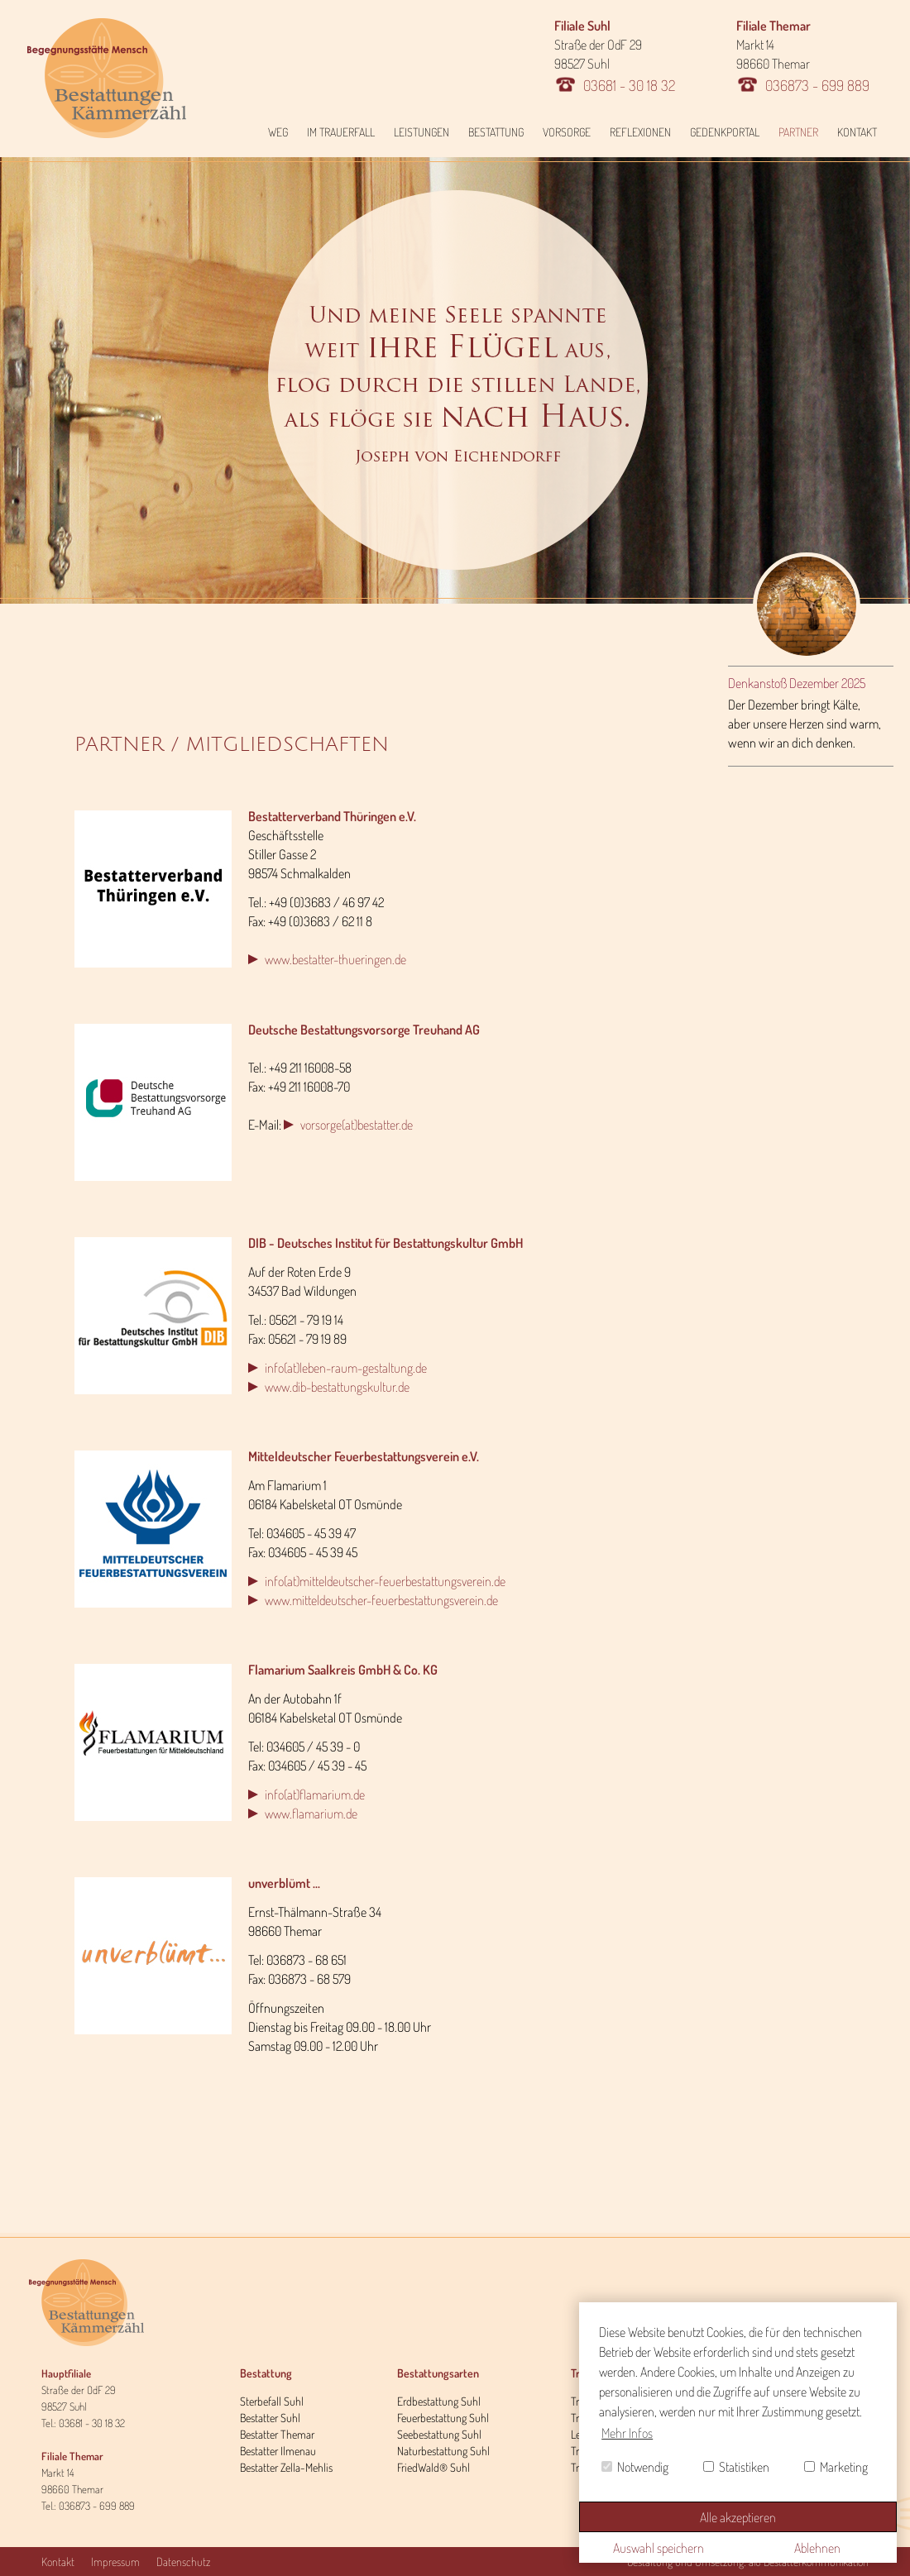  I want to click on www.dib-bestattungskultur.de, so click(337, 1387).